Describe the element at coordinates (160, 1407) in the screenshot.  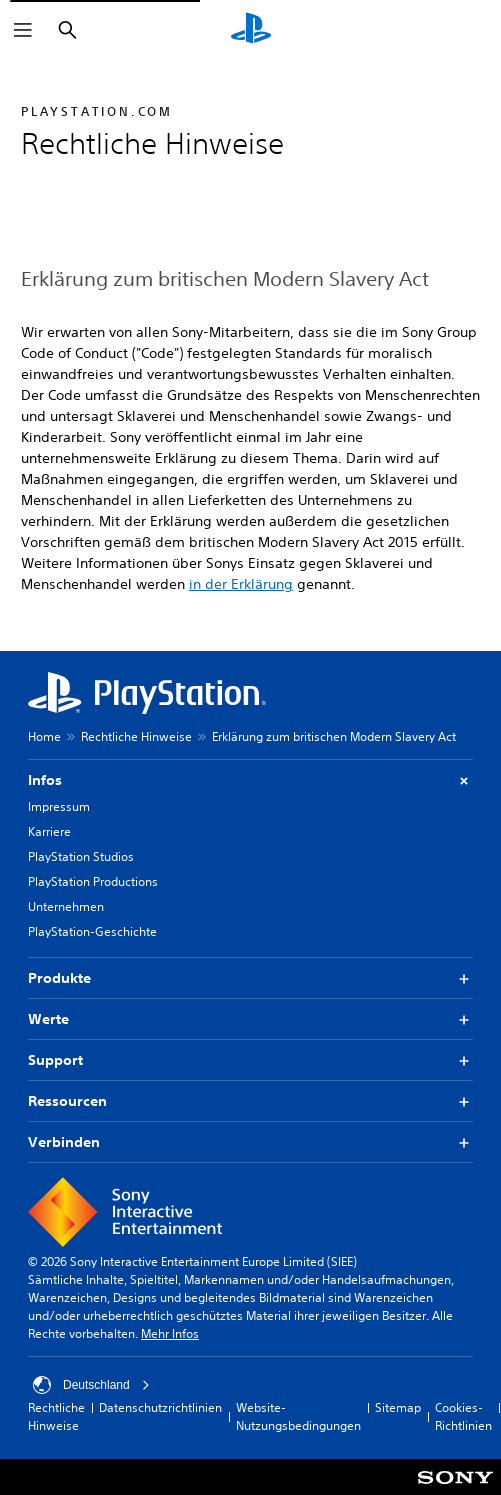
I see `Datenschutzrichtlinien` at that location.